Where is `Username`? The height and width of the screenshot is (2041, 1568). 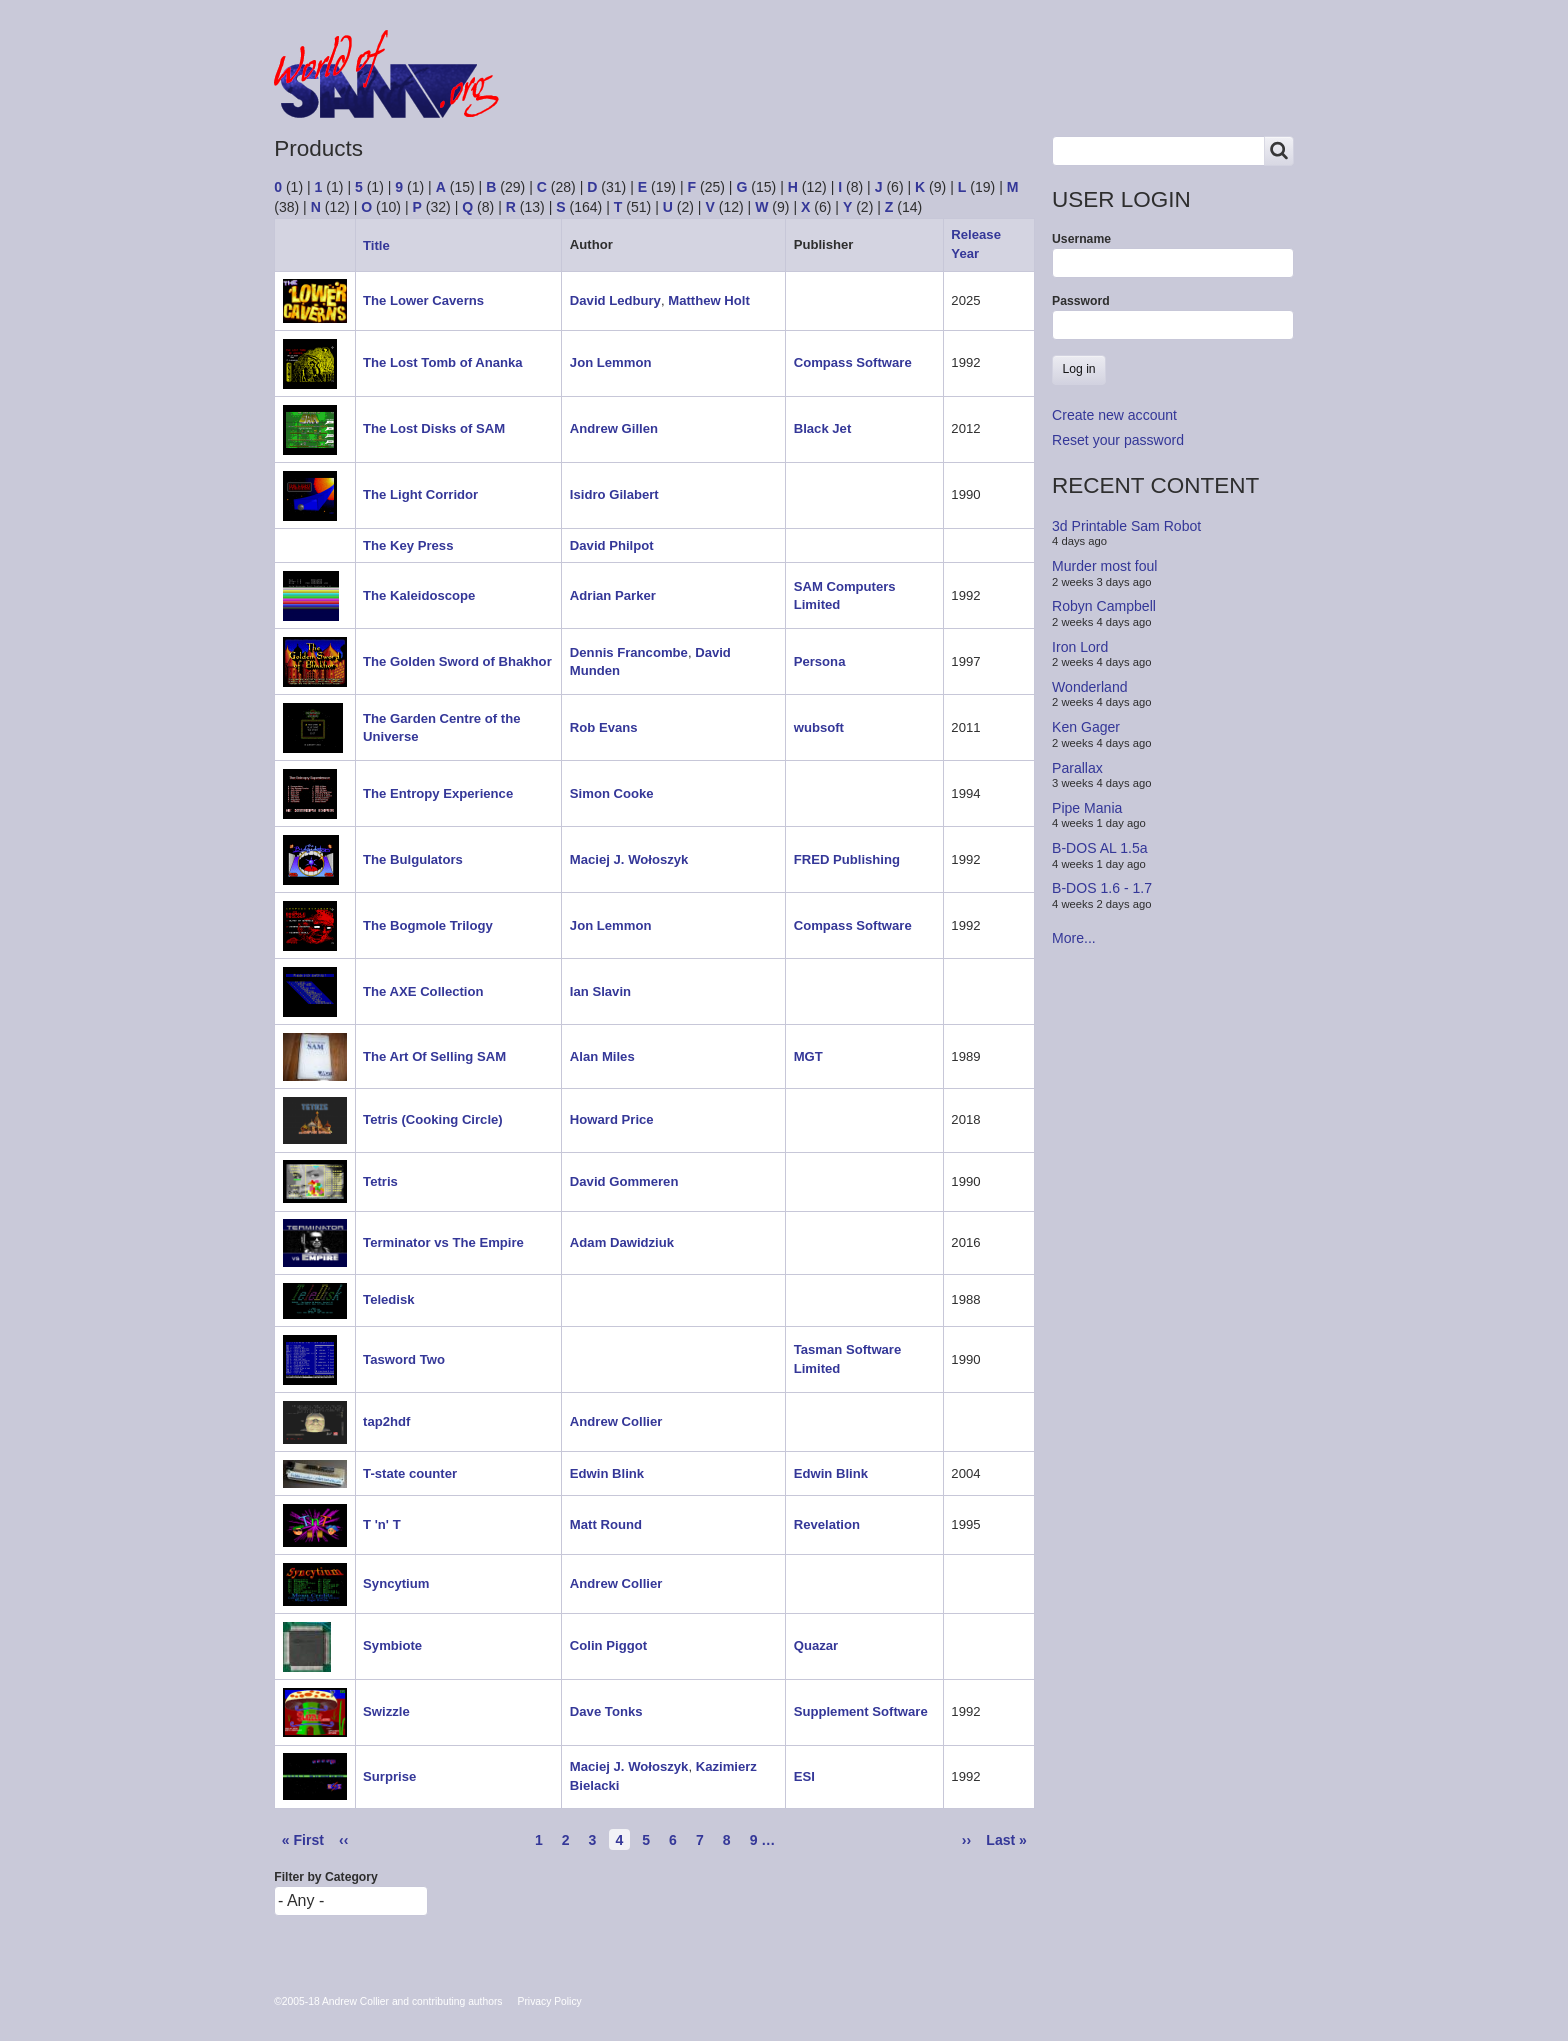
Username is located at coordinates (1081, 239).